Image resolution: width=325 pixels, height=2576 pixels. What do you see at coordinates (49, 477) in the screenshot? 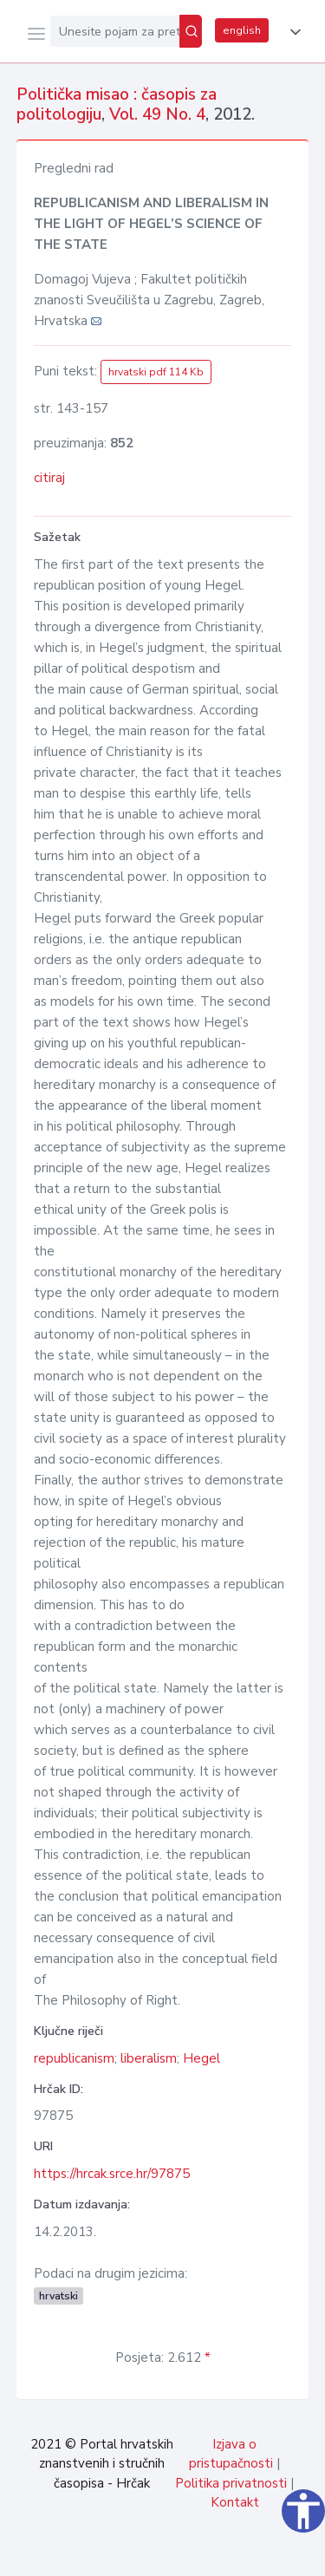
I see `citiraj` at bounding box center [49, 477].